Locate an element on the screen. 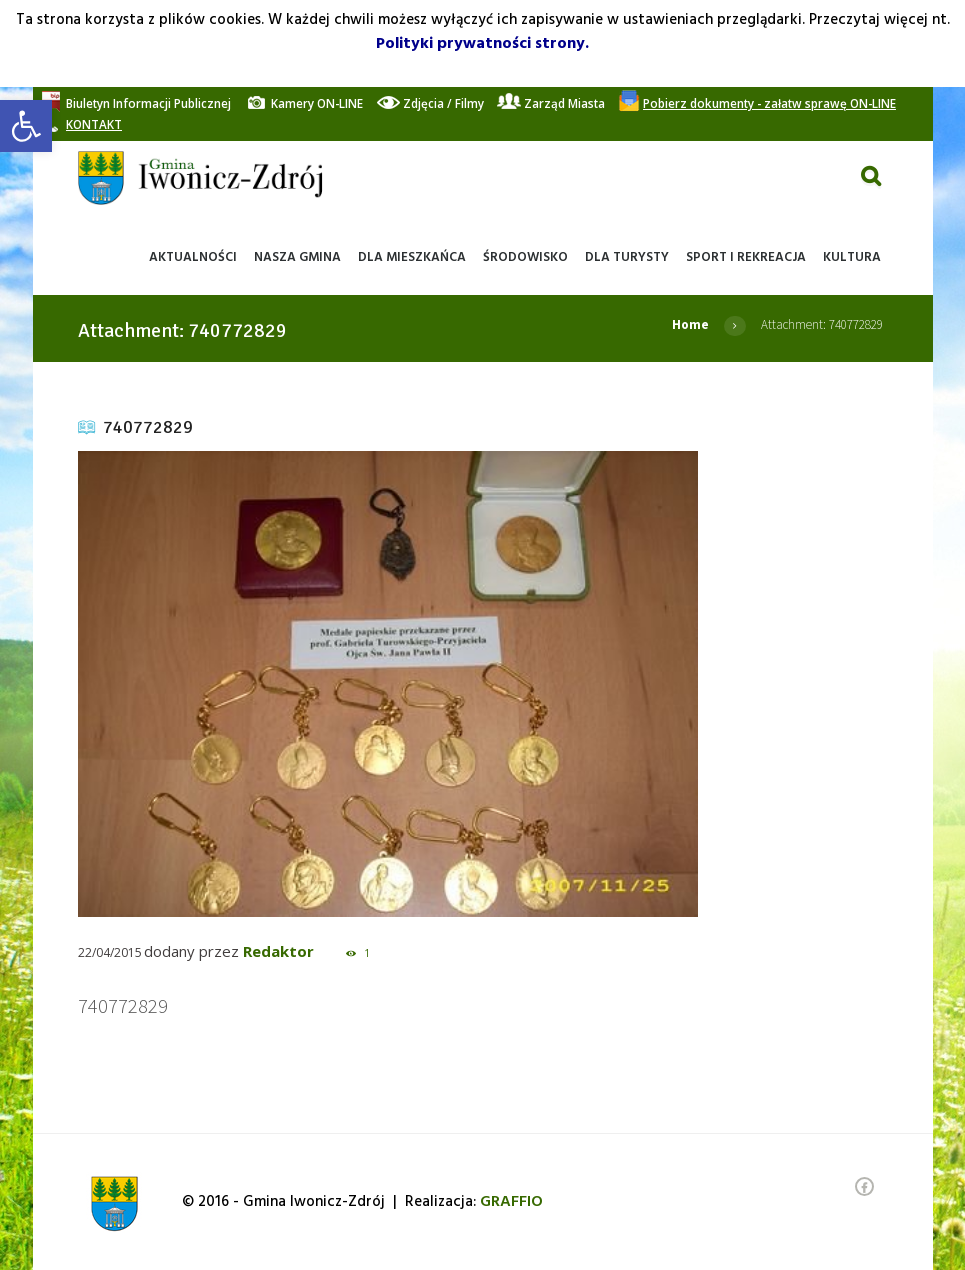 This screenshot has width=965, height=1270. Polityki prywatności strony. [link] is located at coordinates (482, 44).